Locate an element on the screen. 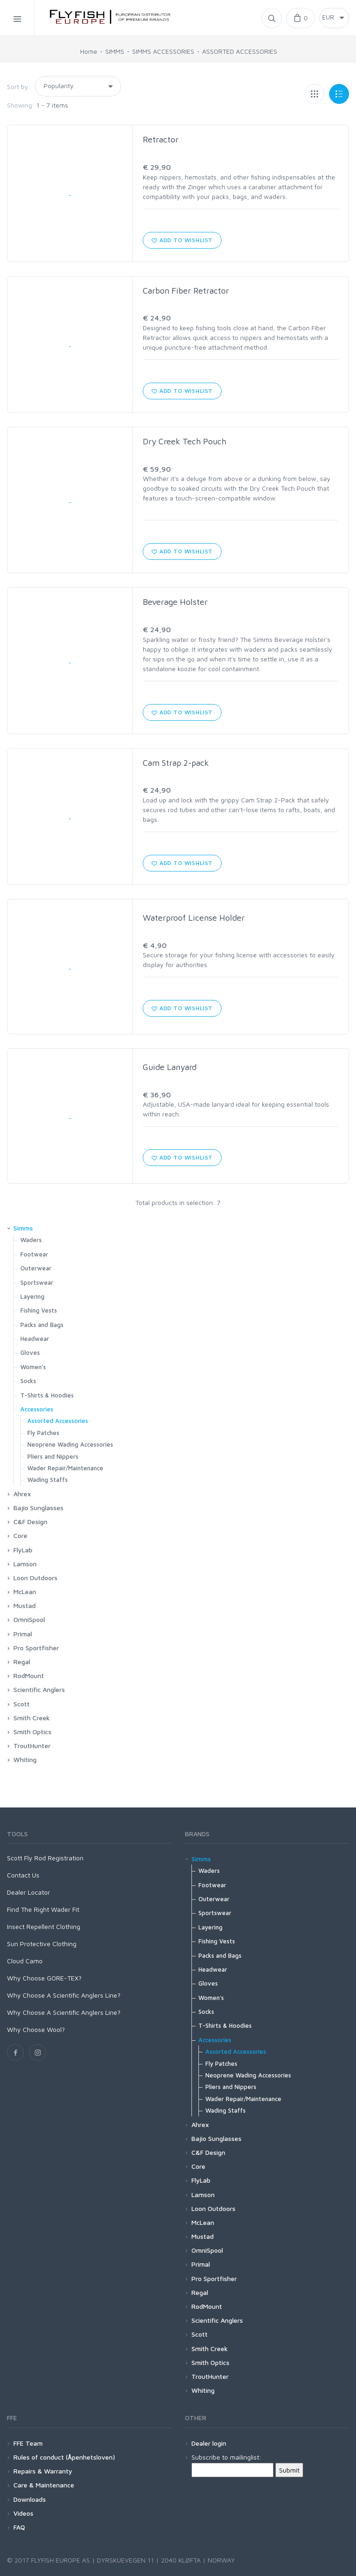 The image size is (356, 2576). FFE Team is located at coordinates (28, 2443).